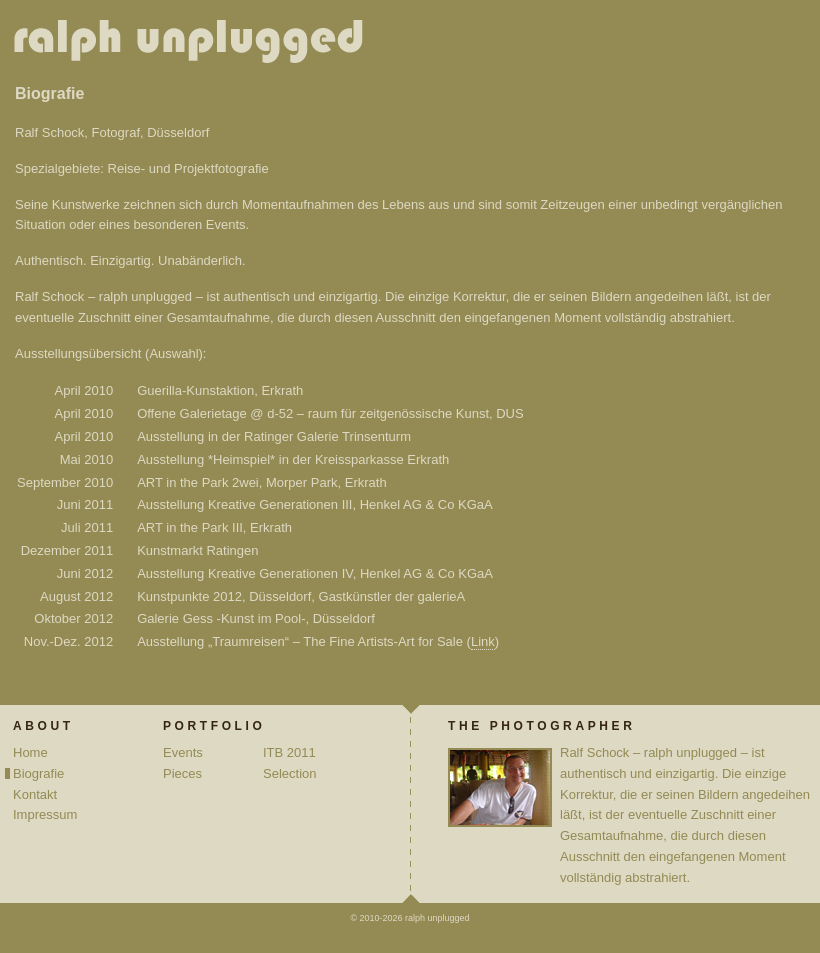 The image size is (820, 953). What do you see at coordinates (183, 752) in the screenshot?
I see `Events` at bounding box center [183, 752].